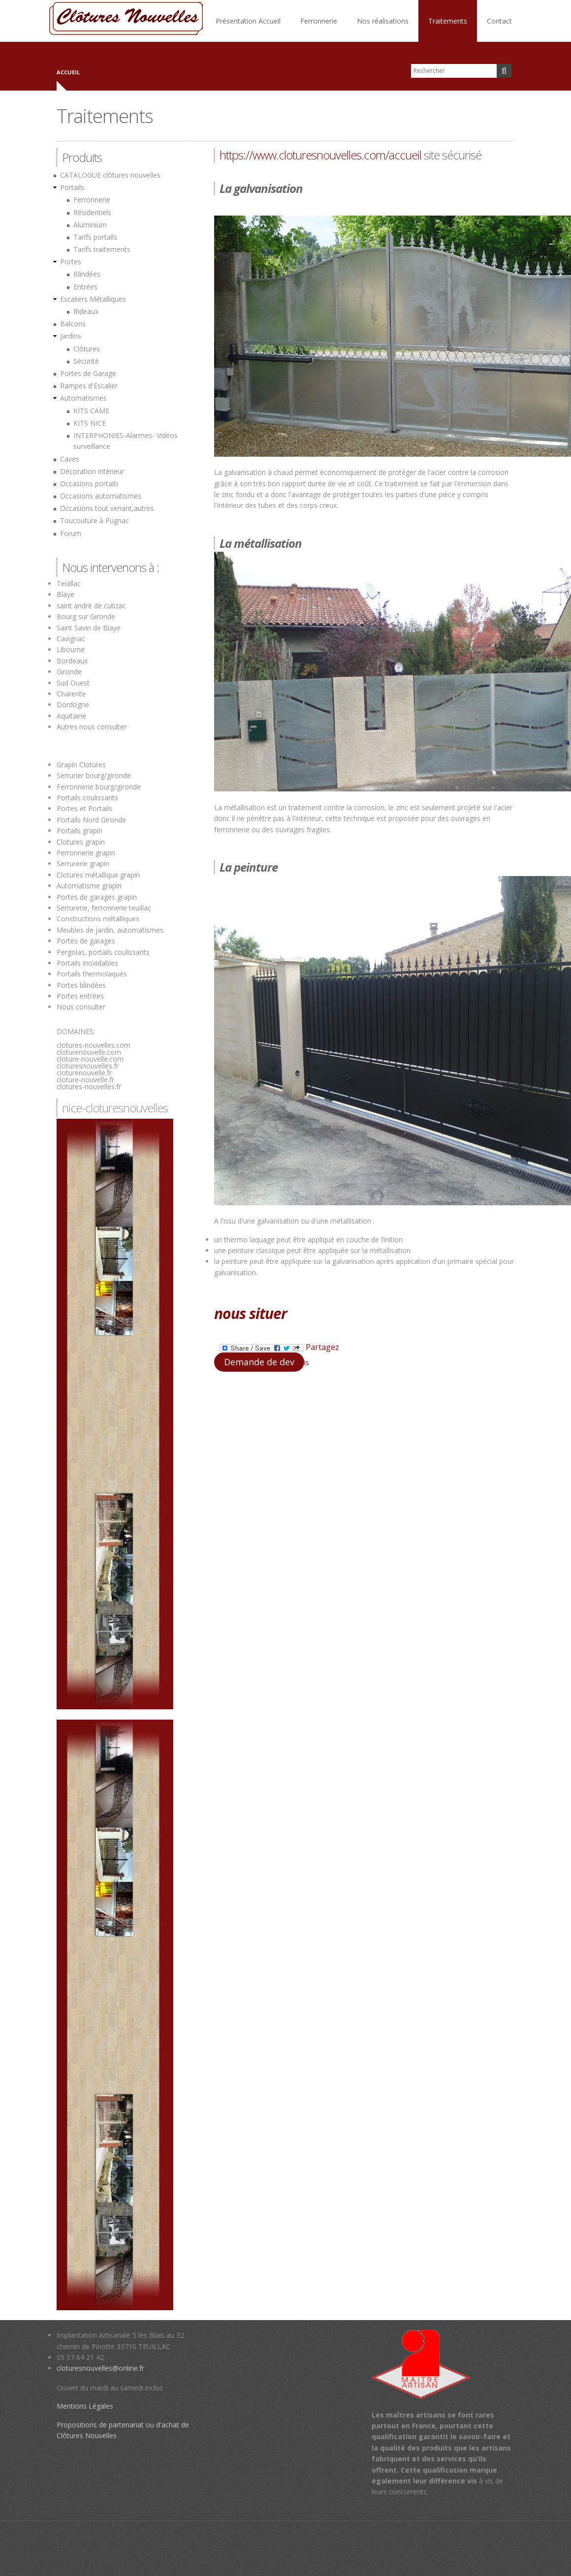 The image size is (571, 2576). I want to click on clotures-nouvelles.fr, so click(89, 1086).